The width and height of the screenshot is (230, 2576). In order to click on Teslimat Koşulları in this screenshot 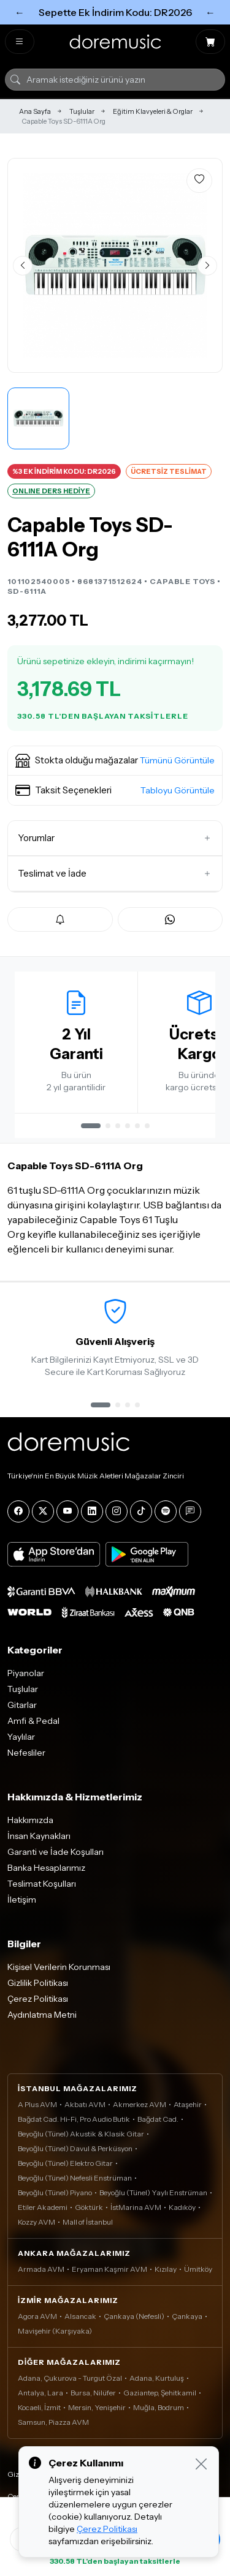, I will do `click(41, 1883)`.